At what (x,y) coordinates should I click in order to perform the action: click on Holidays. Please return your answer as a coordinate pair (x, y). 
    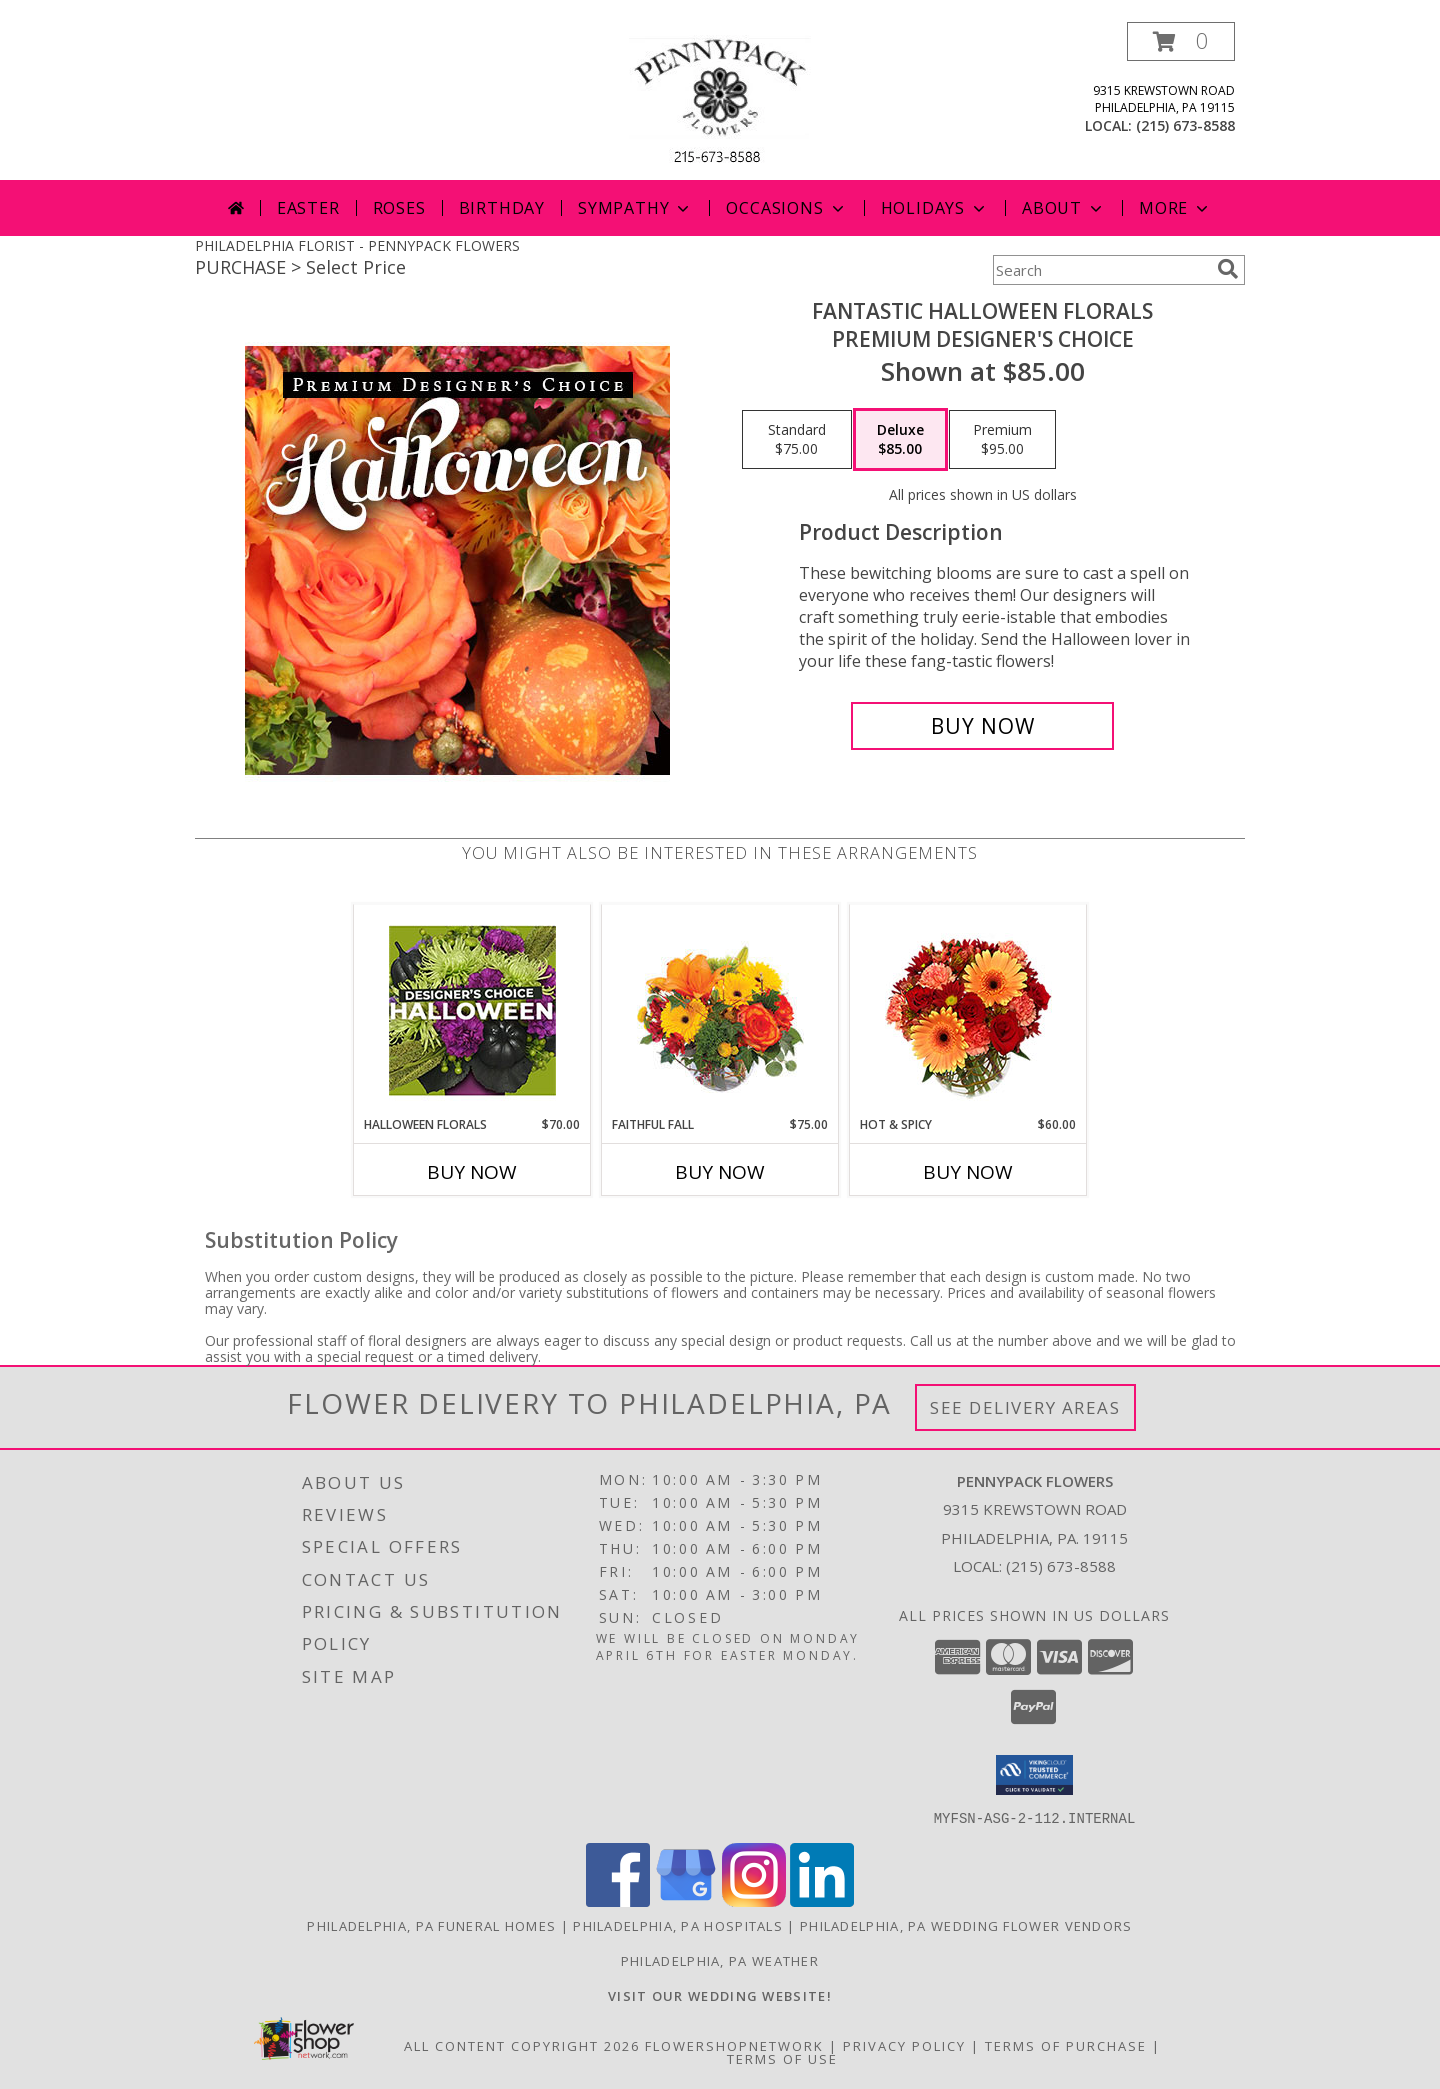
    Looking at the image, I should click on (935, 208).